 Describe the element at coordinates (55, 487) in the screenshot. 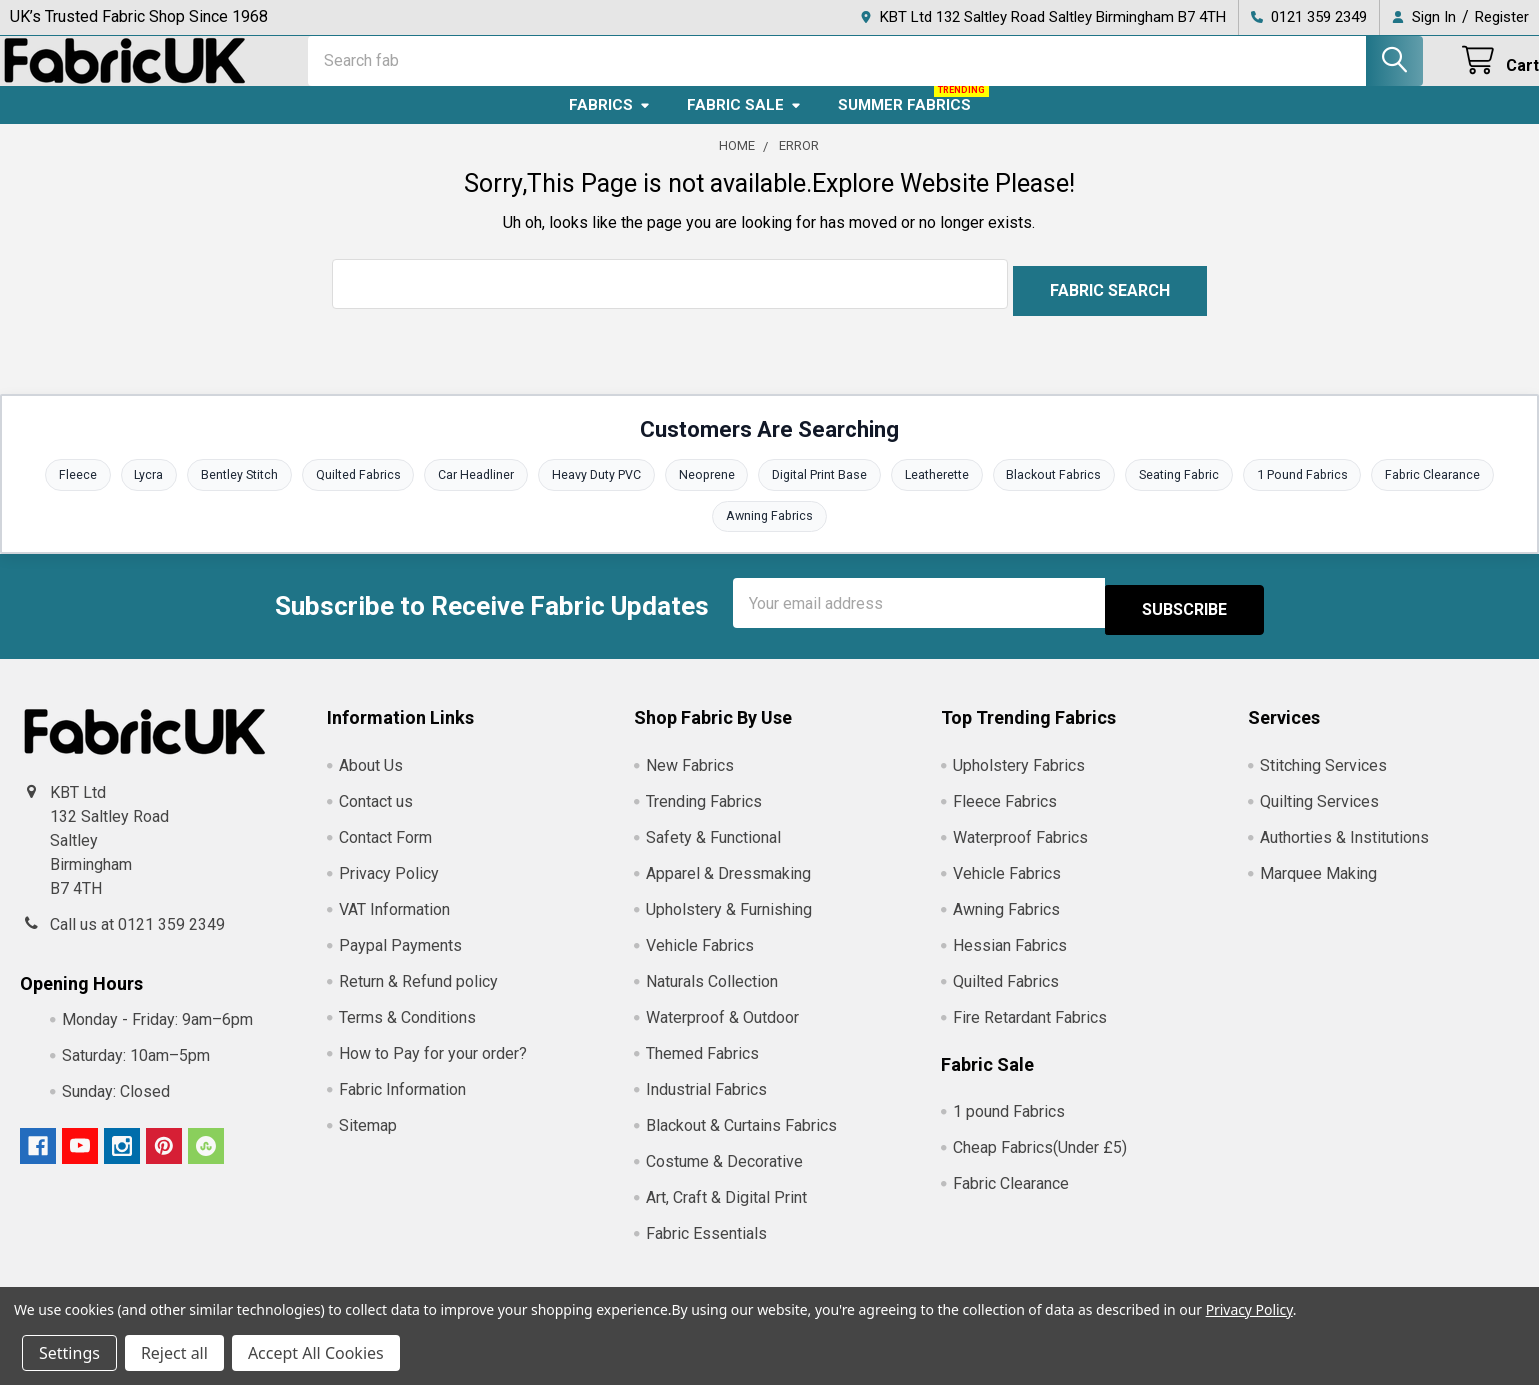

I see `Fleece` at that location.